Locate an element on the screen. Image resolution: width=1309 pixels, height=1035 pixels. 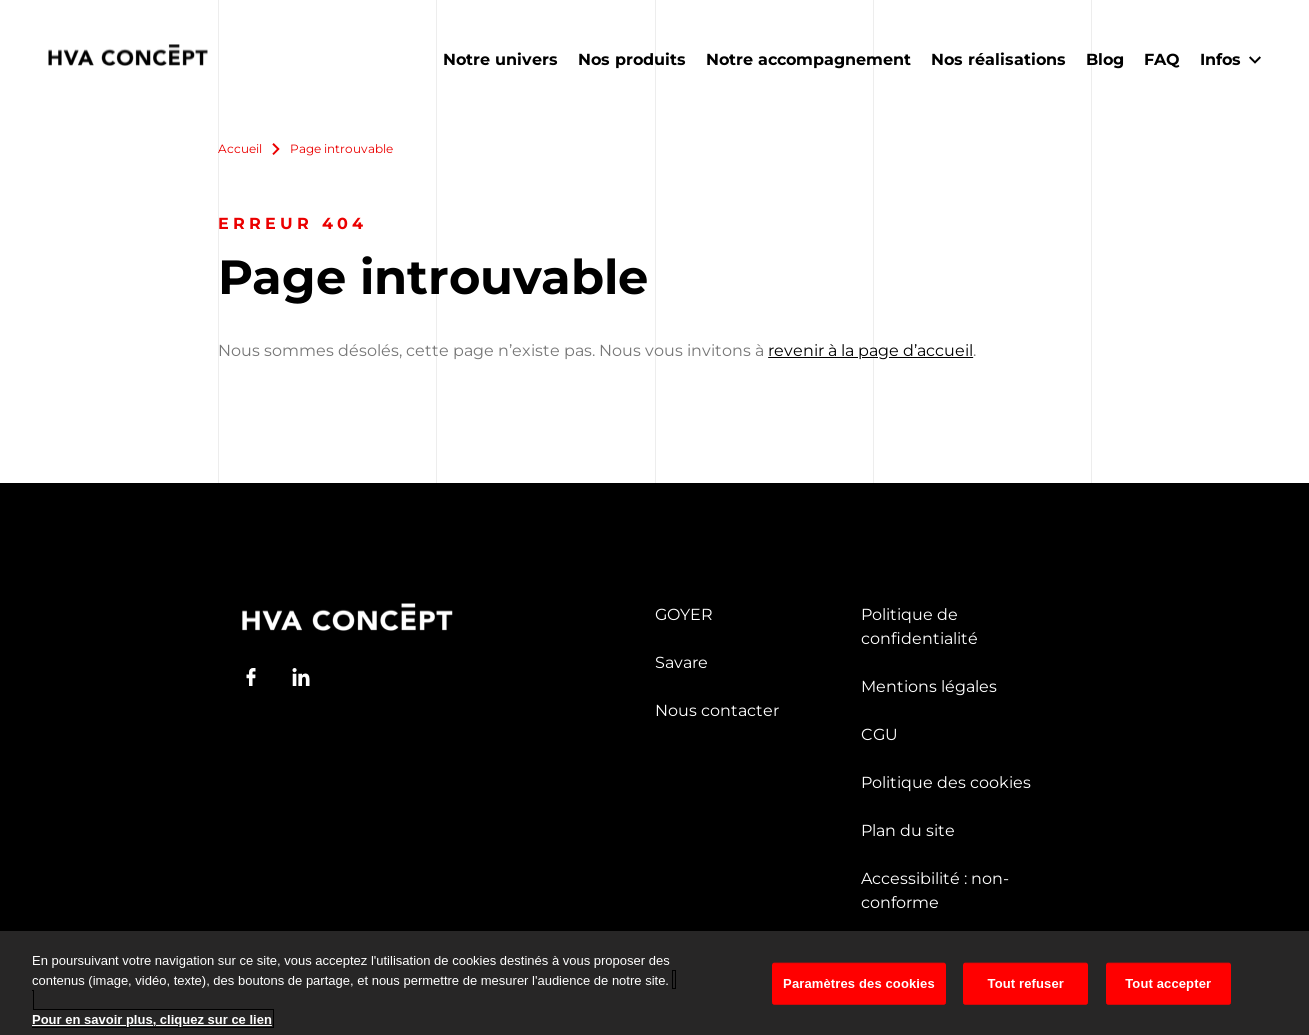
GOYER is located at coordinates (684, 614).